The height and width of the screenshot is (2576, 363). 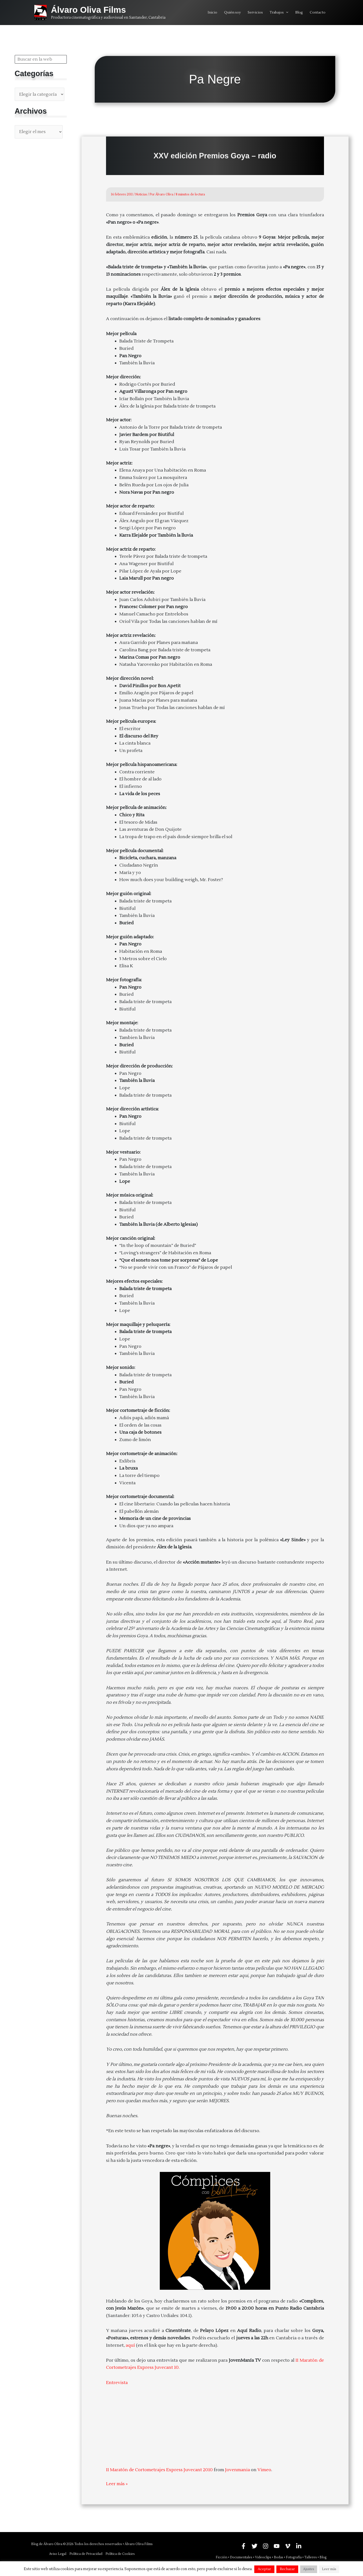 I want to click on Vimeo, so click(x=264, y=2470).